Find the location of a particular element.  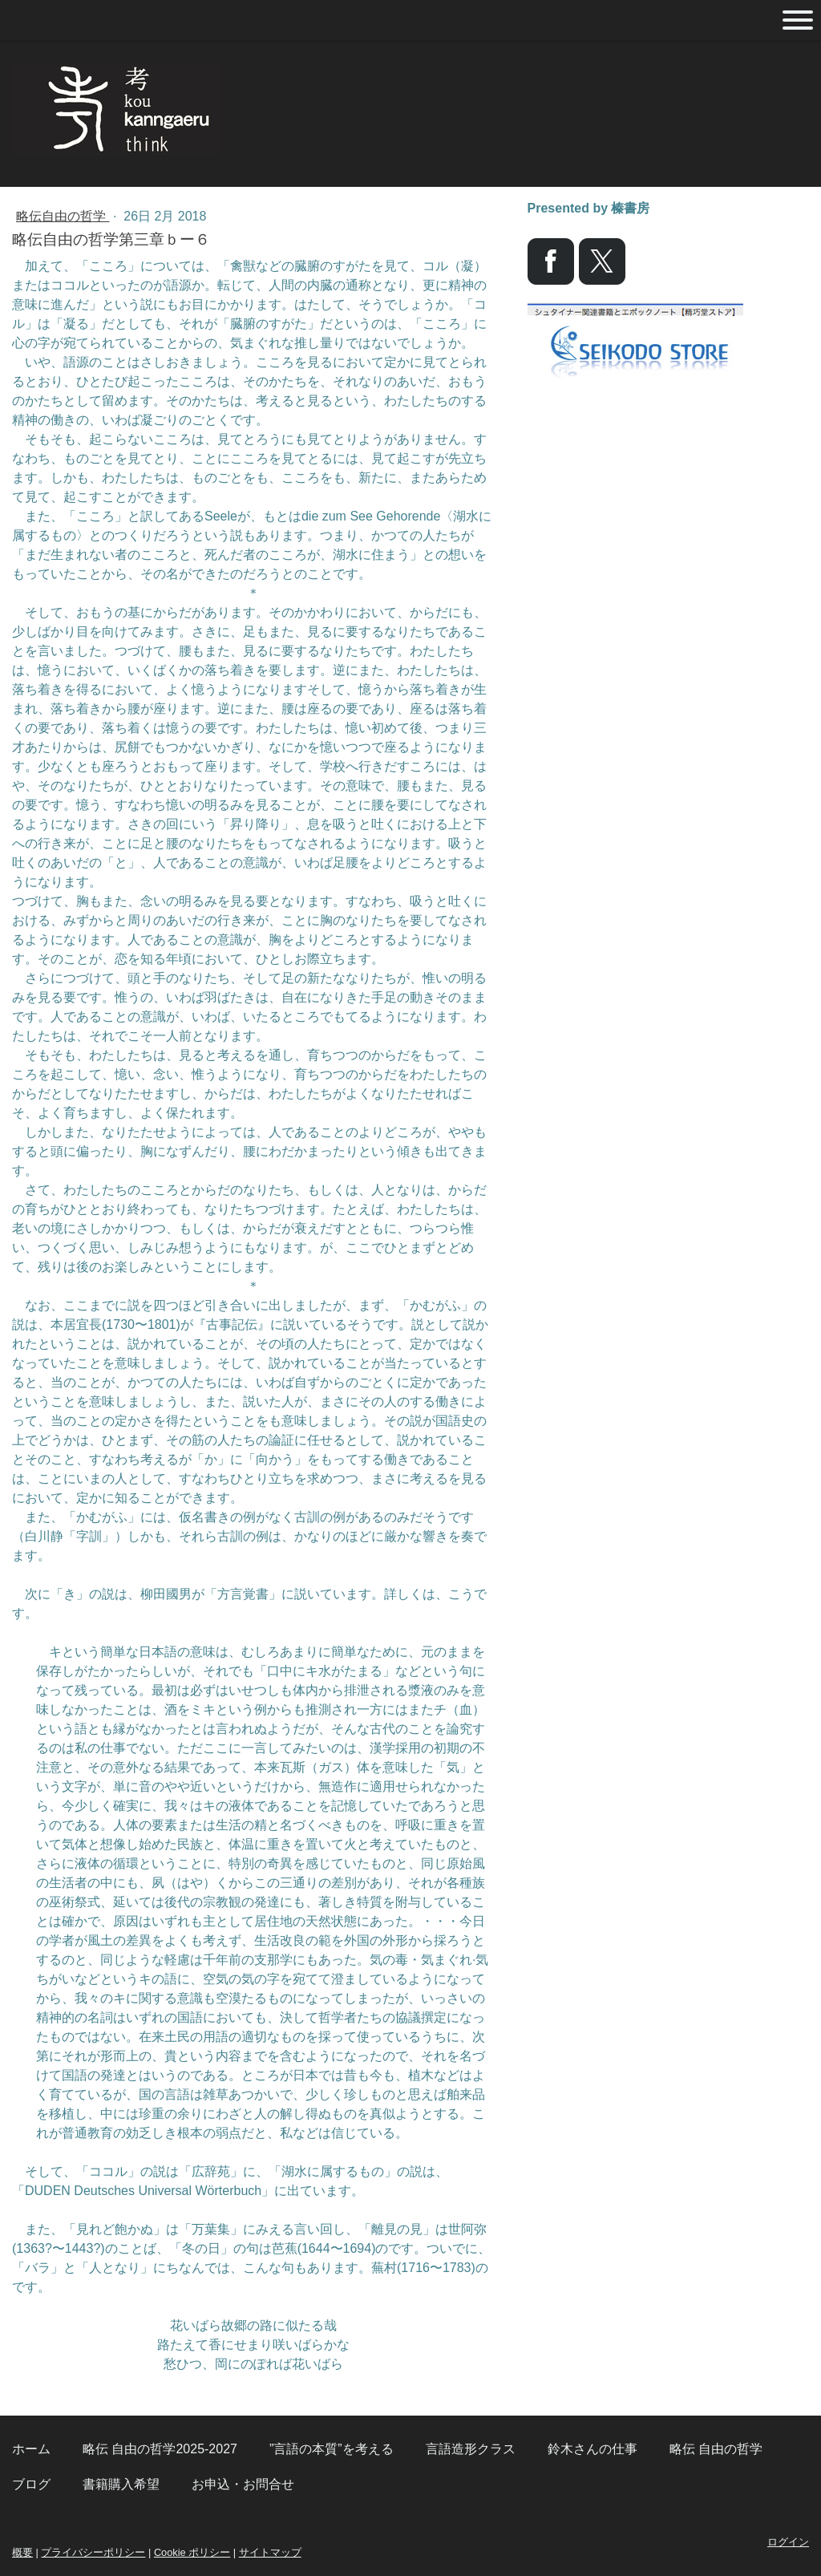

”言語の本質”を考える is located at coordinates (331, 2449).